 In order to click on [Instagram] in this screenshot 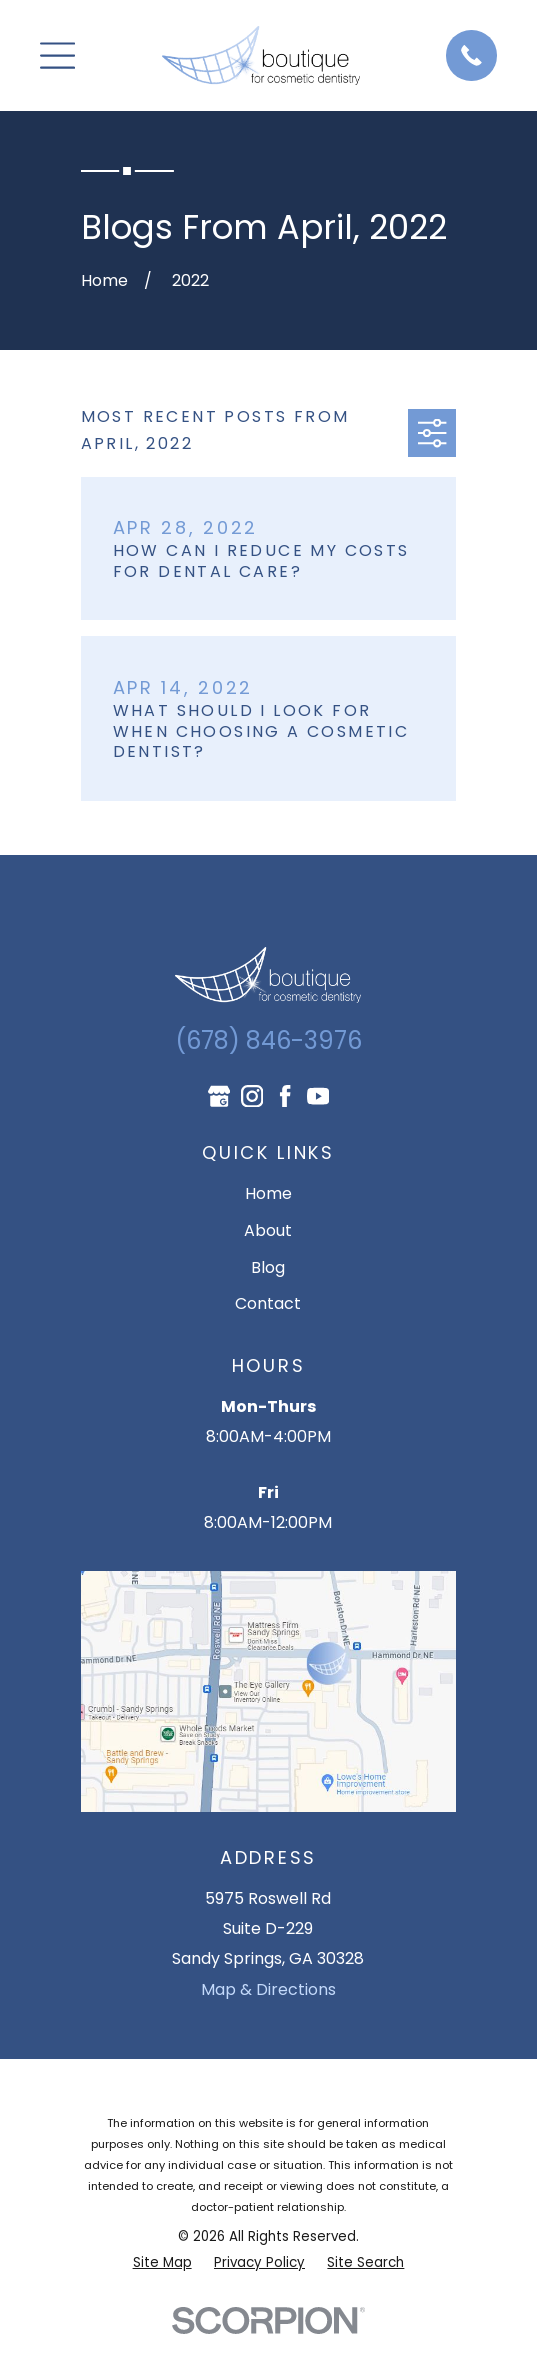, I will do `click(252, 1096)`.